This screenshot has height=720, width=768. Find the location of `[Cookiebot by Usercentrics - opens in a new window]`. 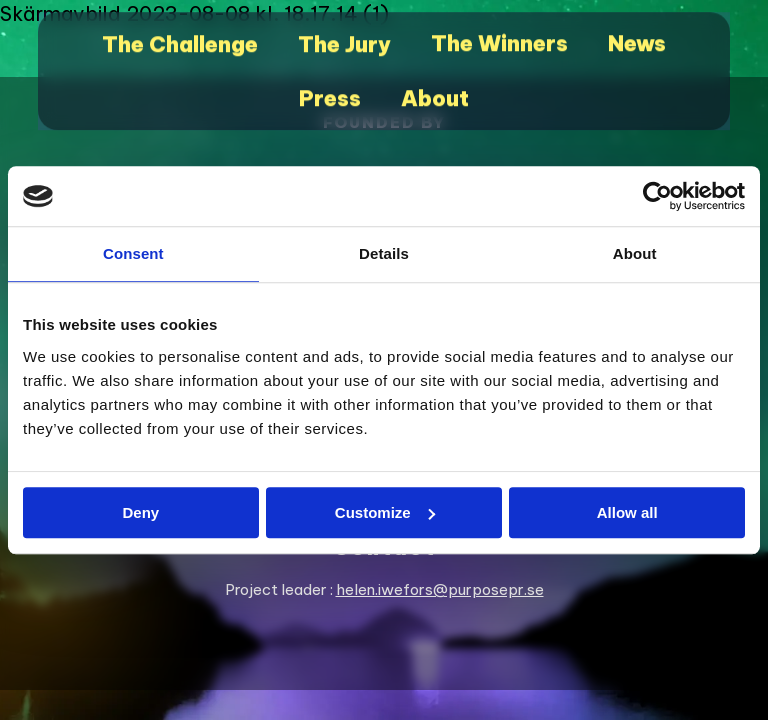

[Cookiebot by Usercentrics - opens in a new window] is located at coordinates (657, 196).